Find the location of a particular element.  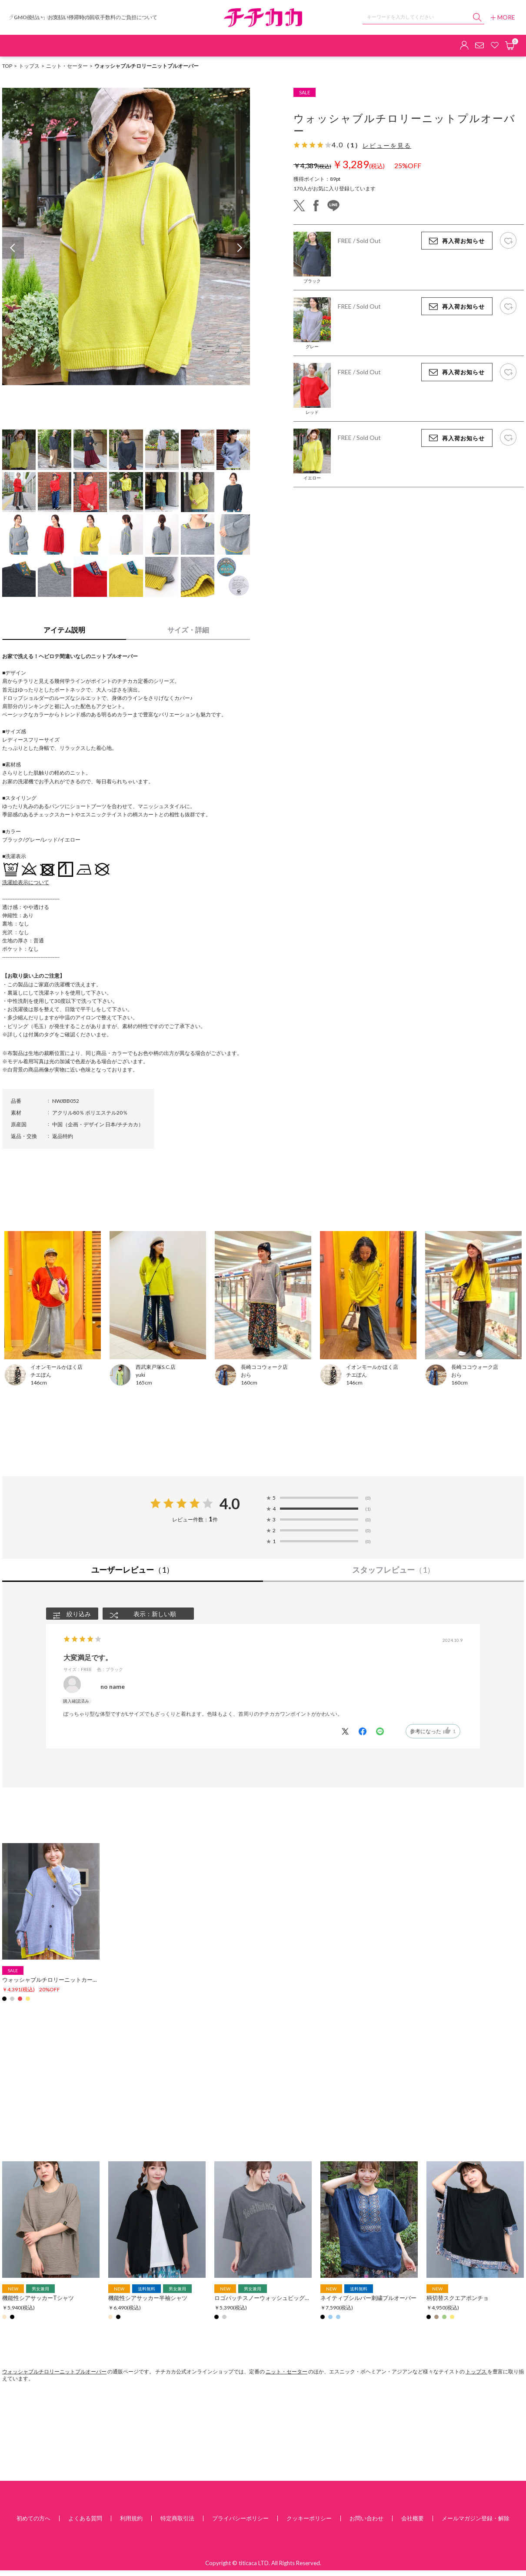

[option] is located at coordinates (126, 236).